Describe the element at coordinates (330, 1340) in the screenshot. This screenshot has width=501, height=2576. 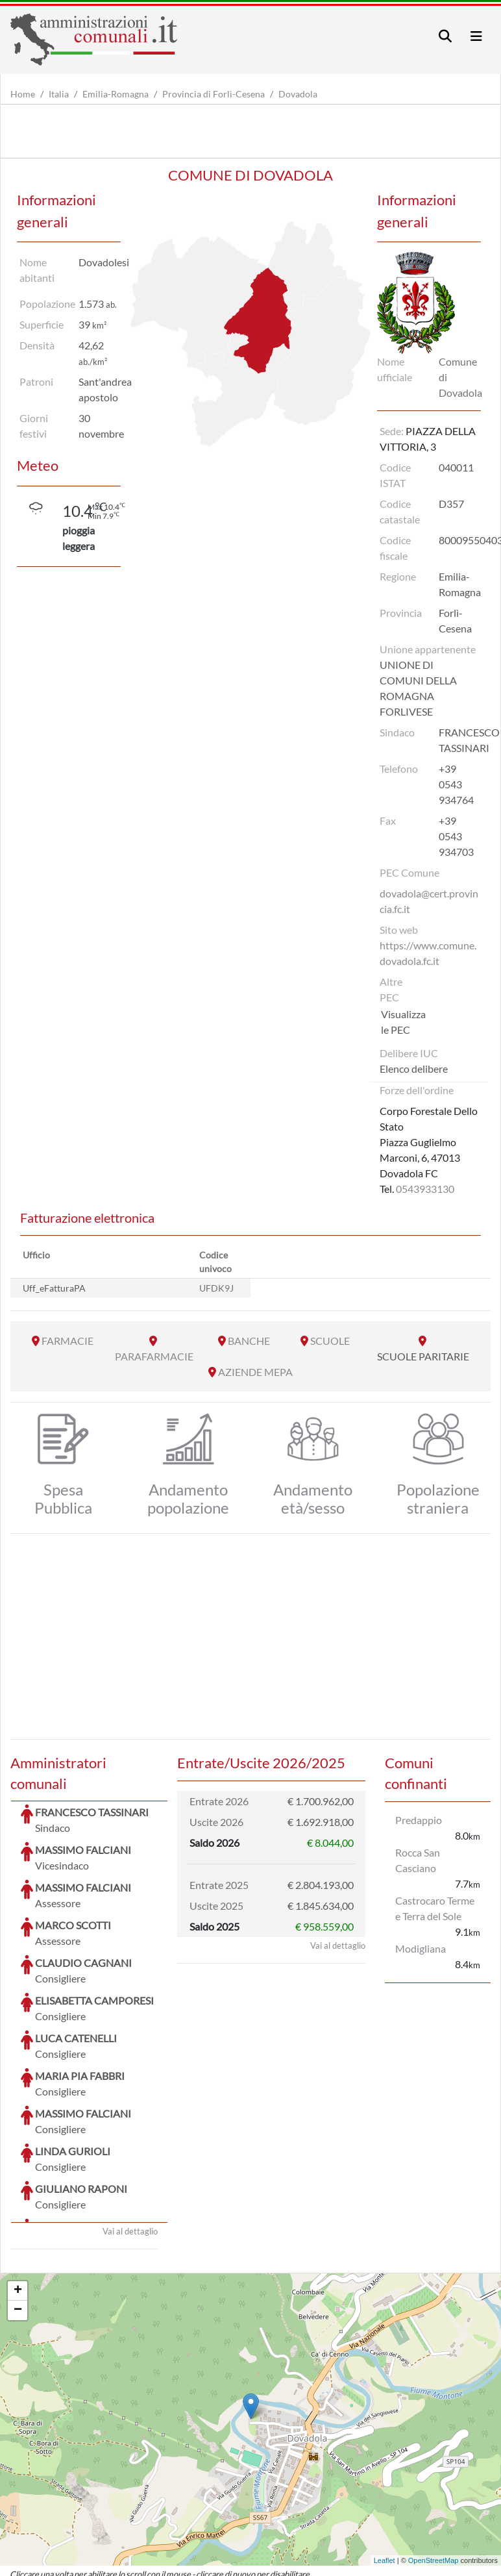
I see `SCUOLE` at that location.